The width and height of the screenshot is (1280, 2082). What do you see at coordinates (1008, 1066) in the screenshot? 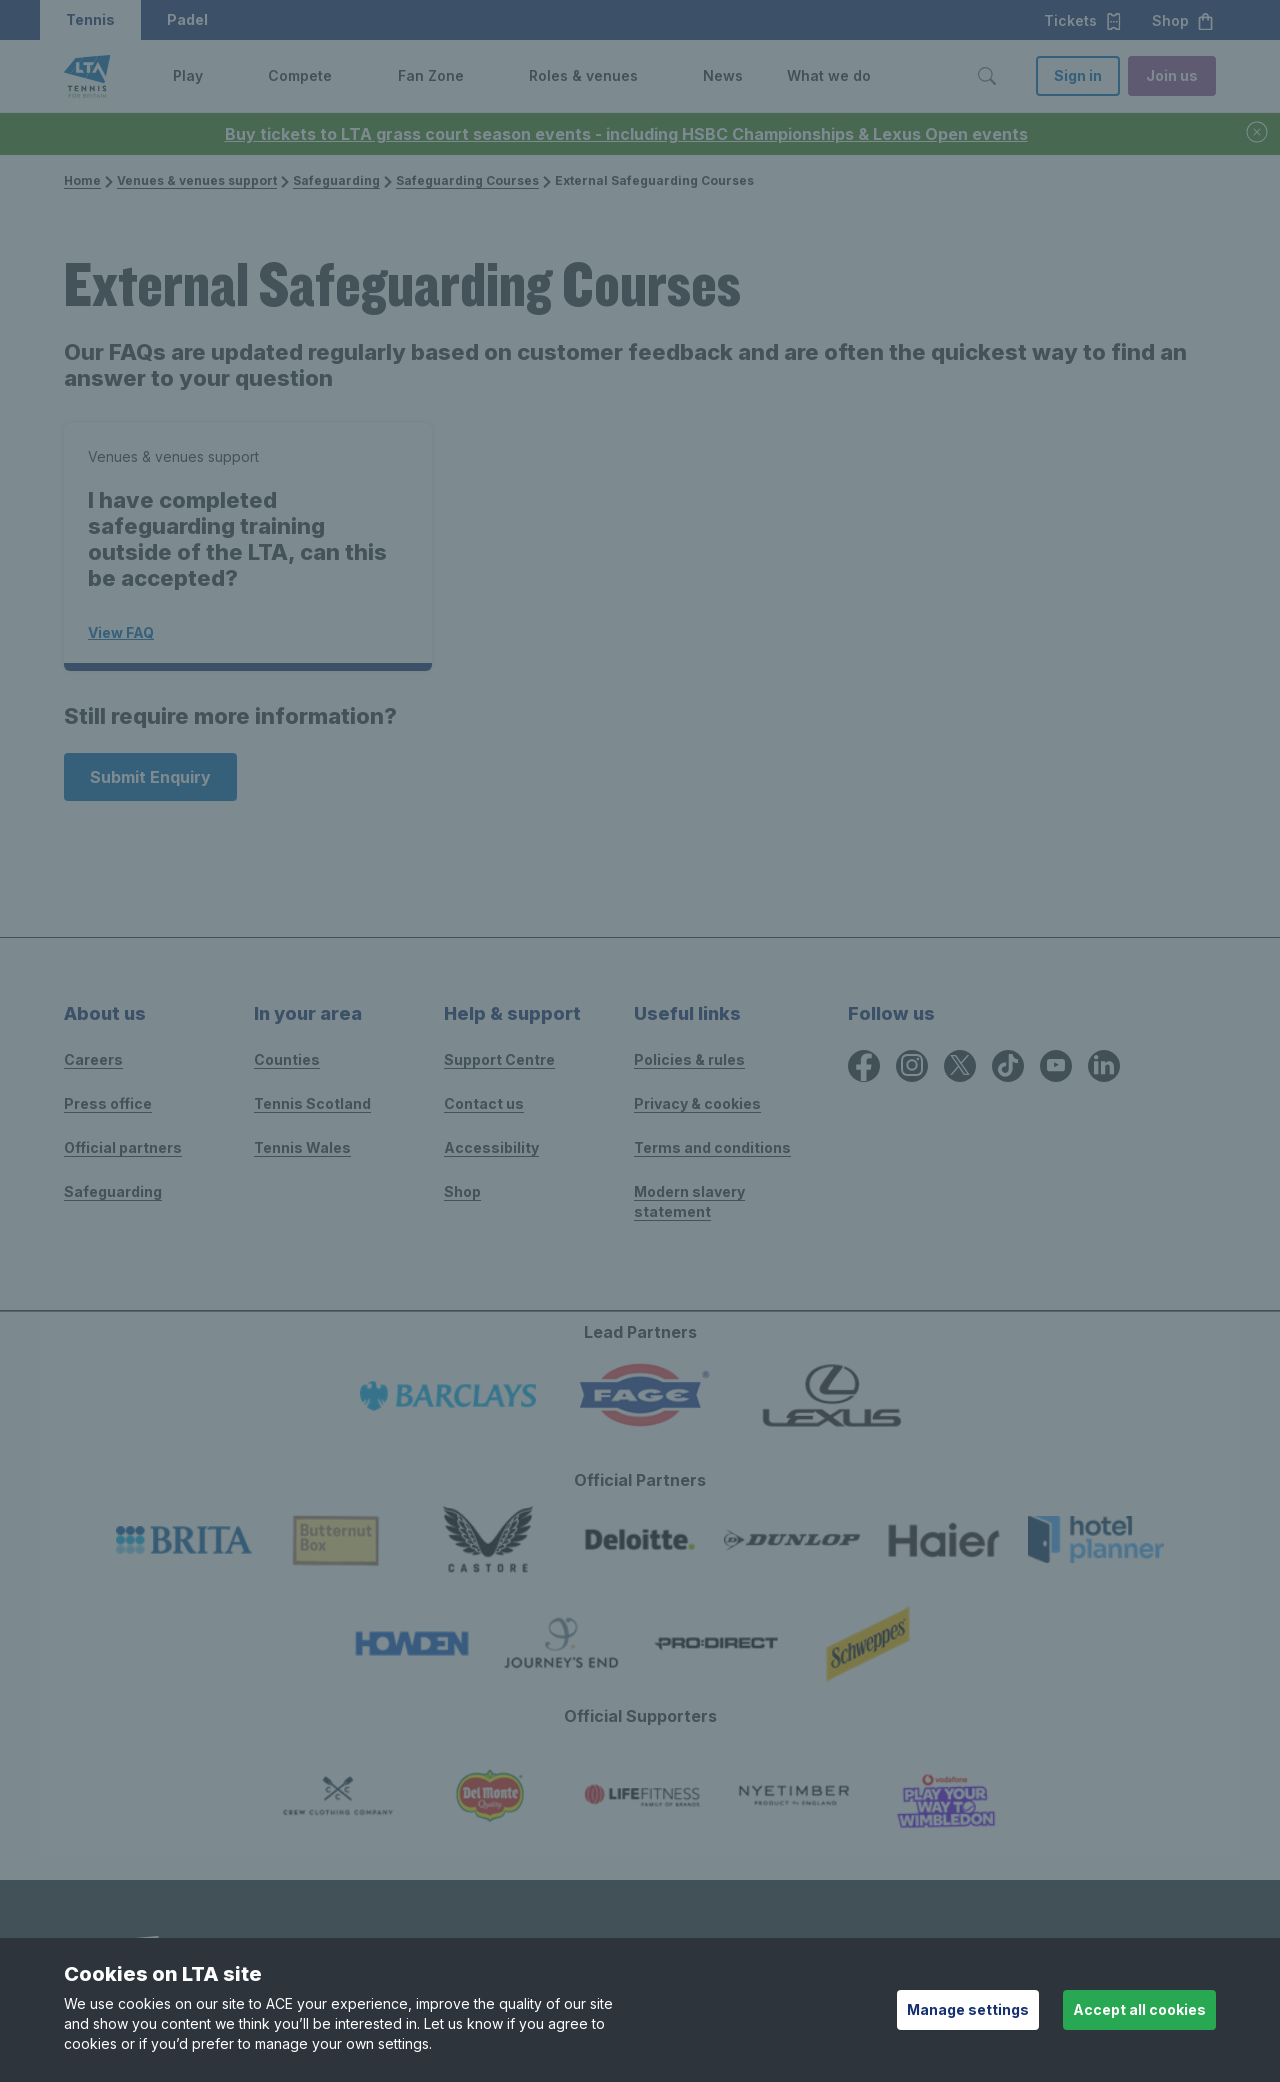
I see `[TikTok icon for Lawn Tennis Association]` at bounding box center [1008, 1066].